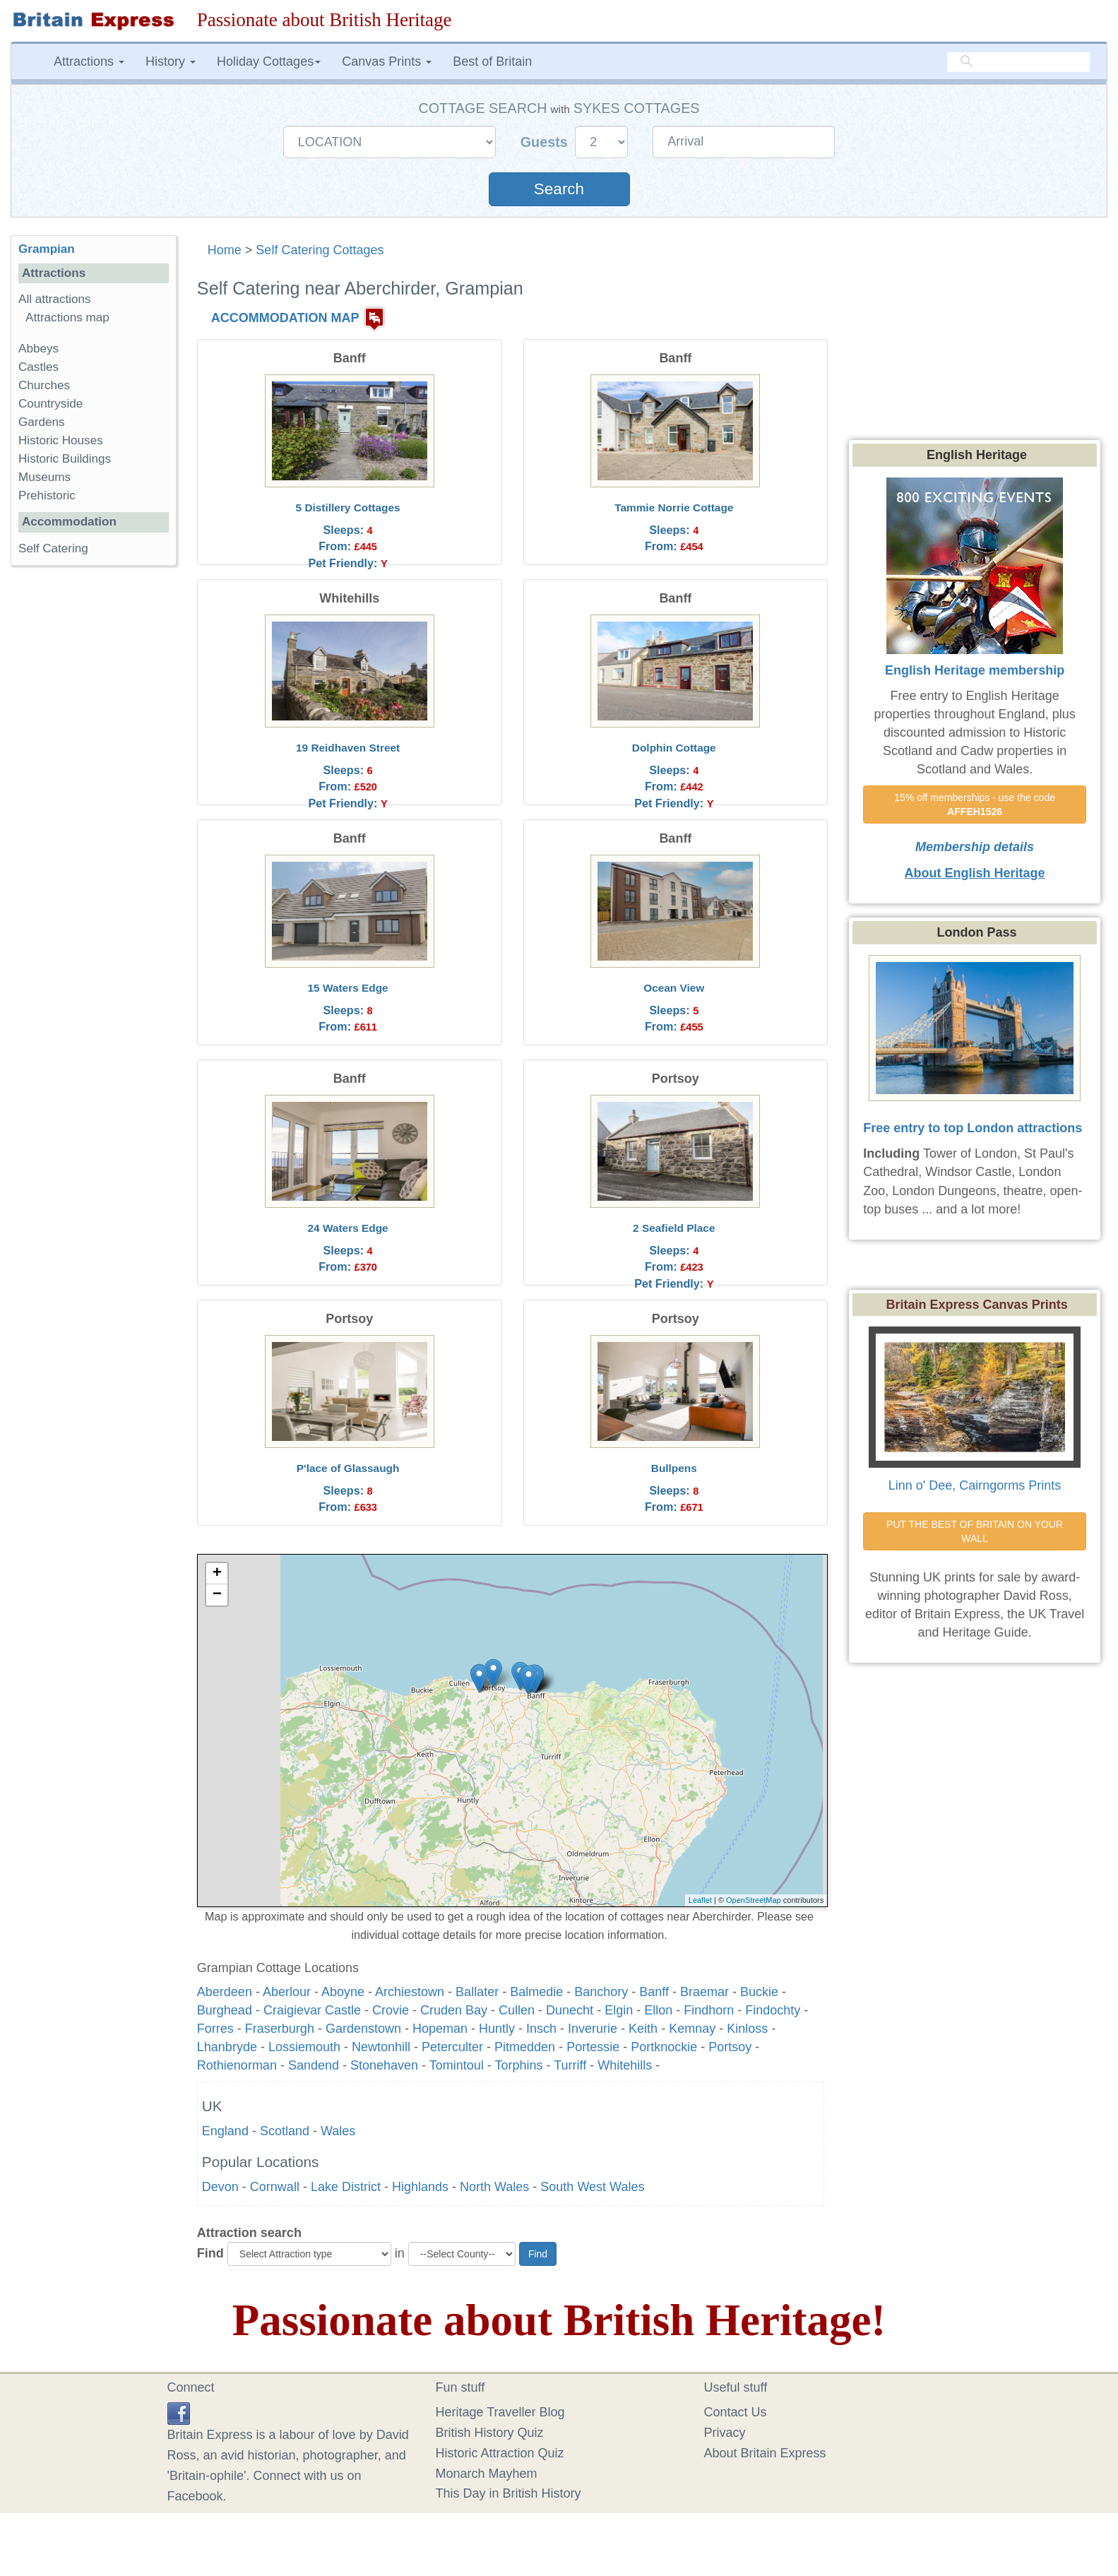  What do you see at coordinates (304, 2047) in the screenshot?
I see `Lossiemouth` at bounding box center [304, 2047].